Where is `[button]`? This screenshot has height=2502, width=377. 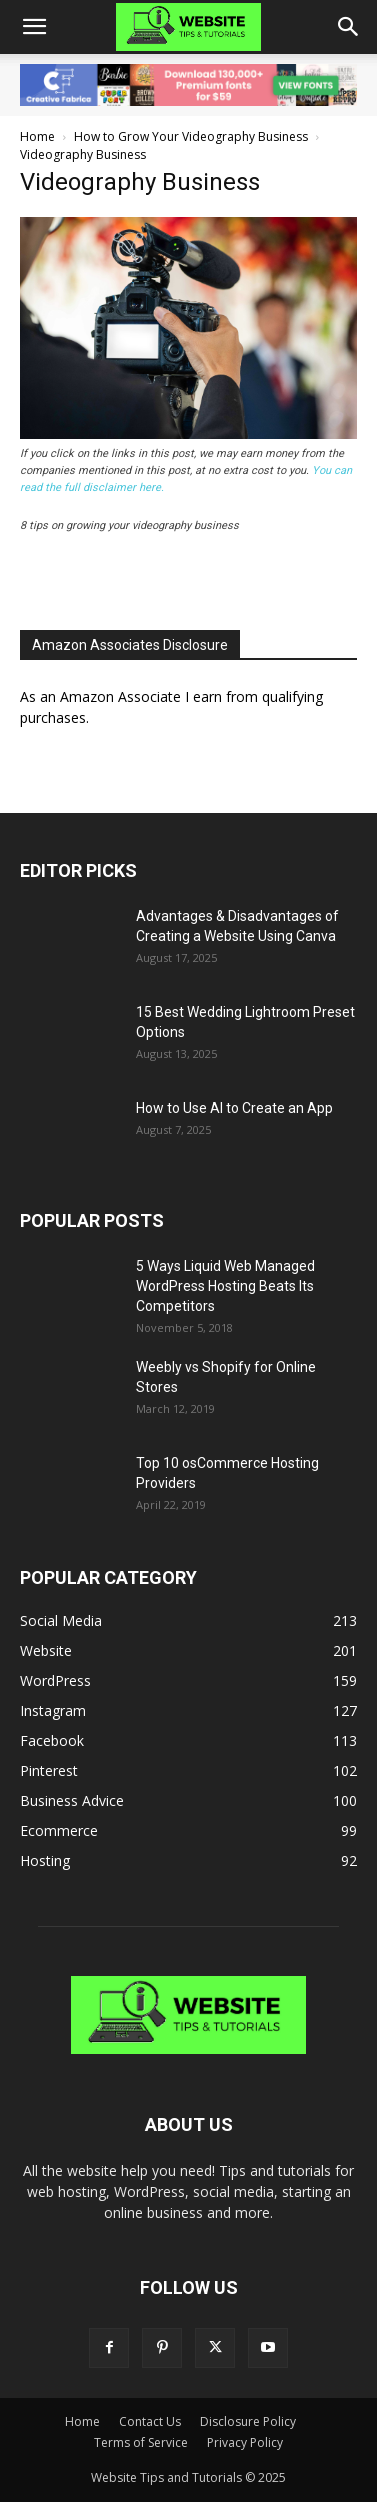 [button] is located at coordinates (34, 27).